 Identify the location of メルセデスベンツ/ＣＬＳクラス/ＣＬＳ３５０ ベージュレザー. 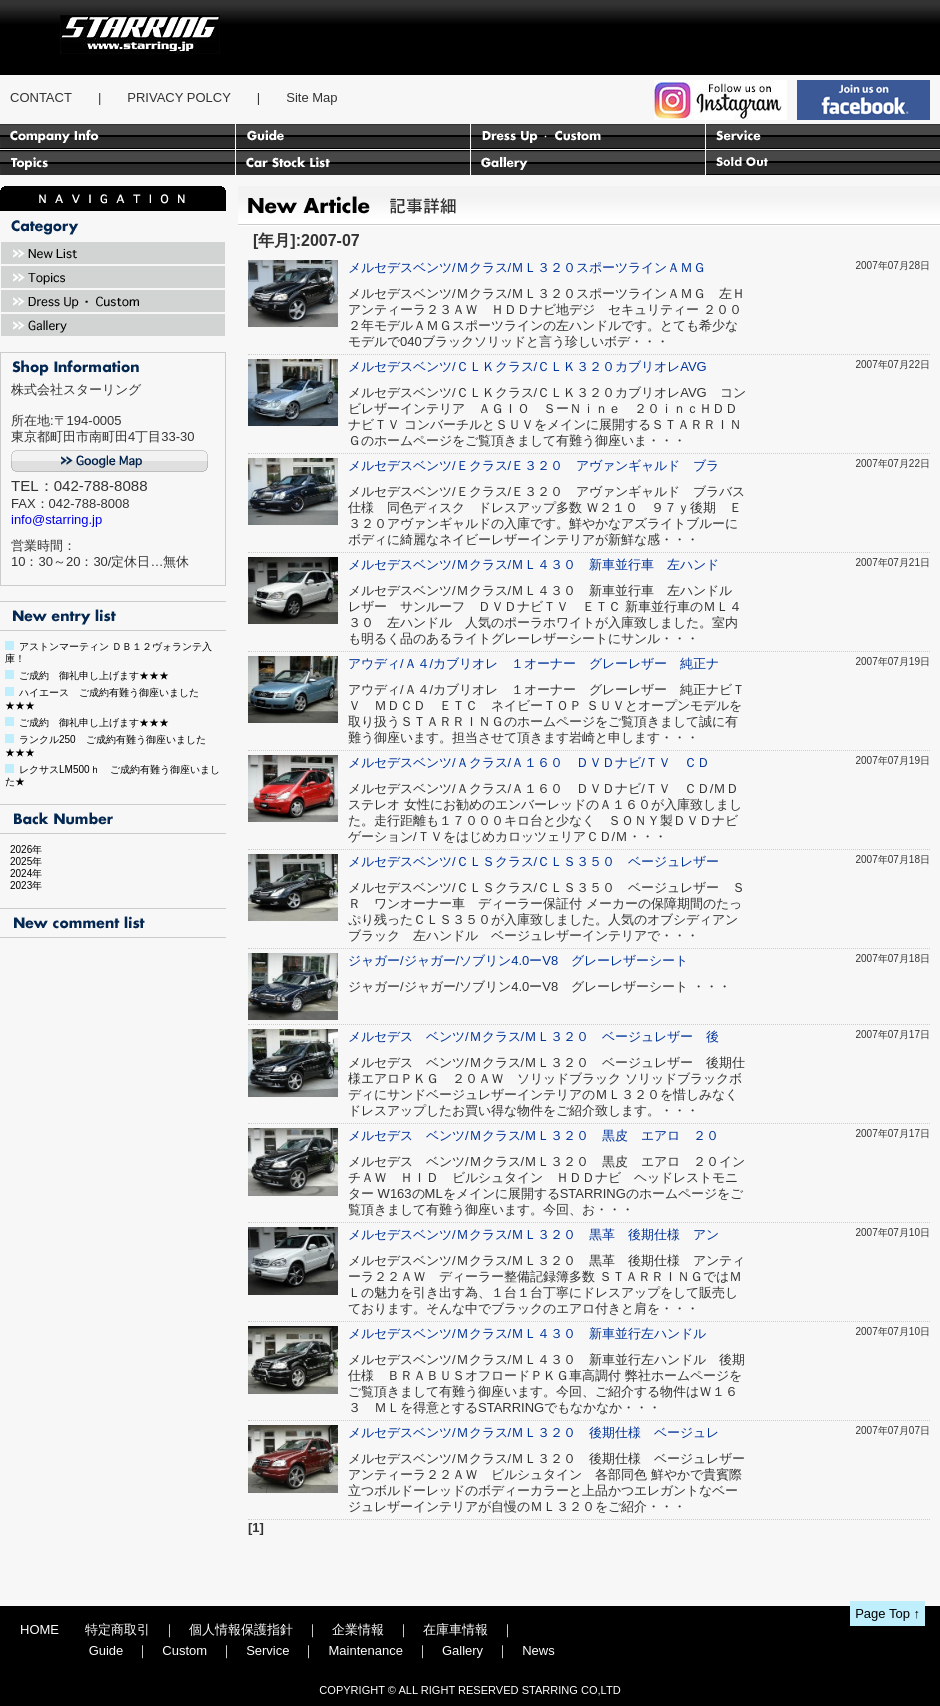
(533, 861).